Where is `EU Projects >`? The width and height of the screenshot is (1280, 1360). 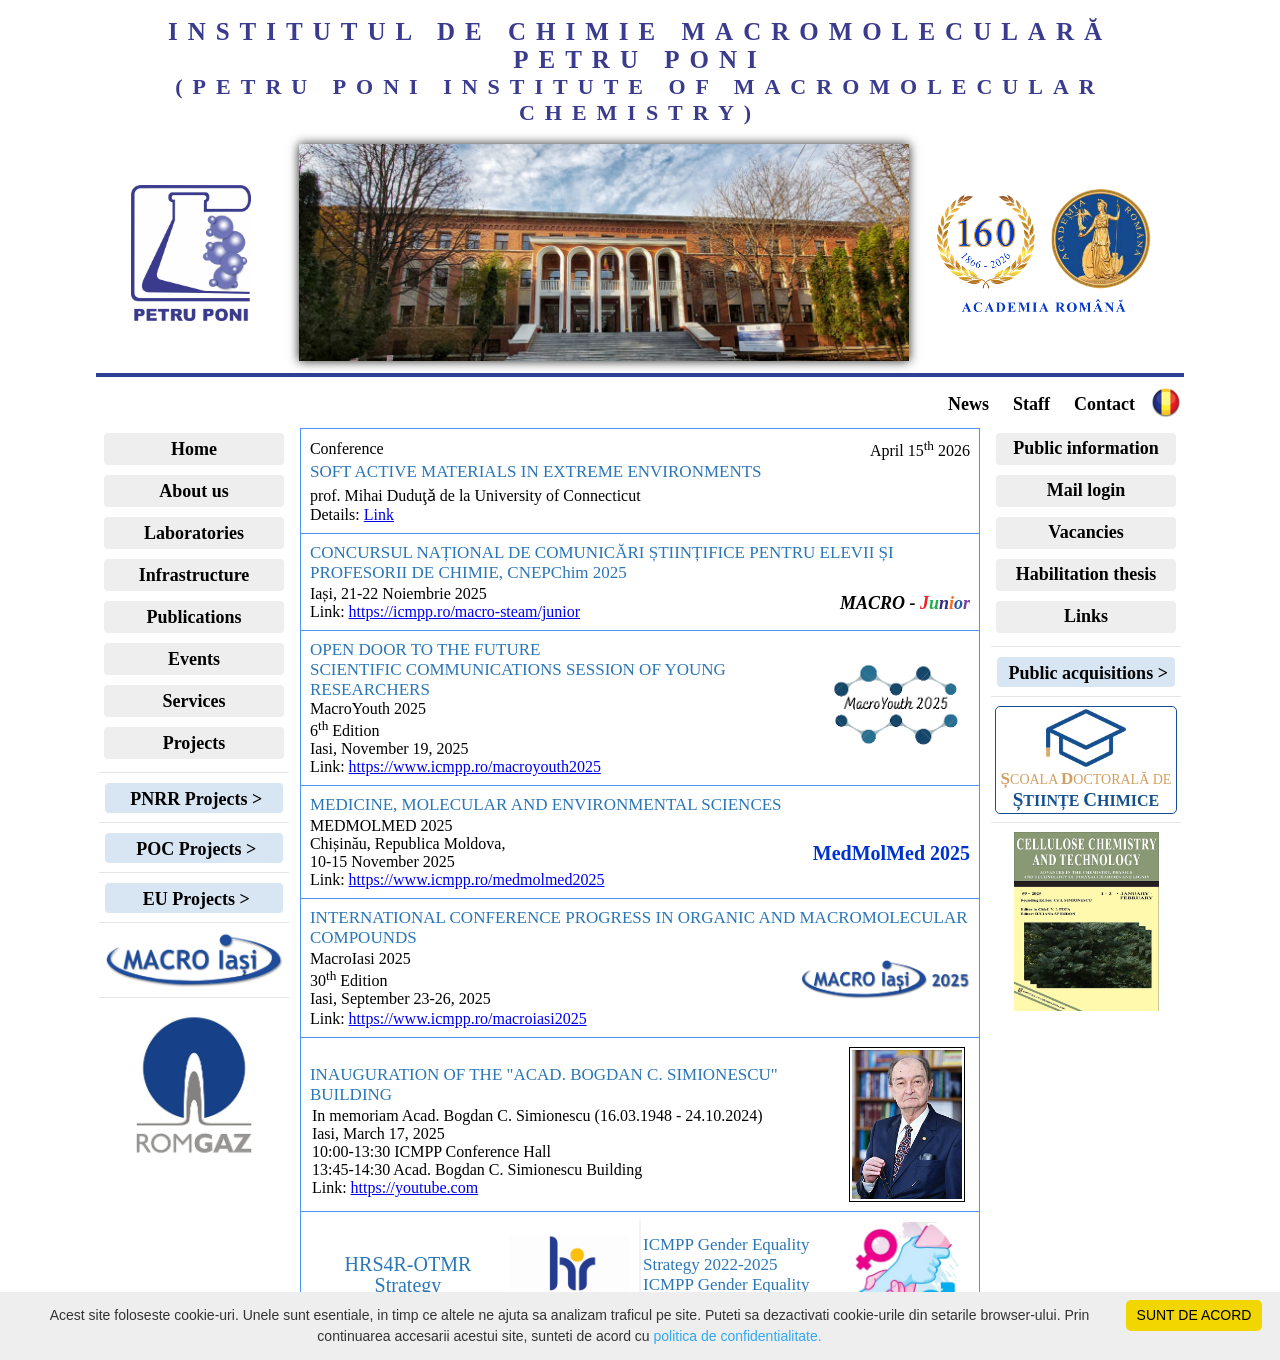 EU Projects > is located at coordinates (193, 899).